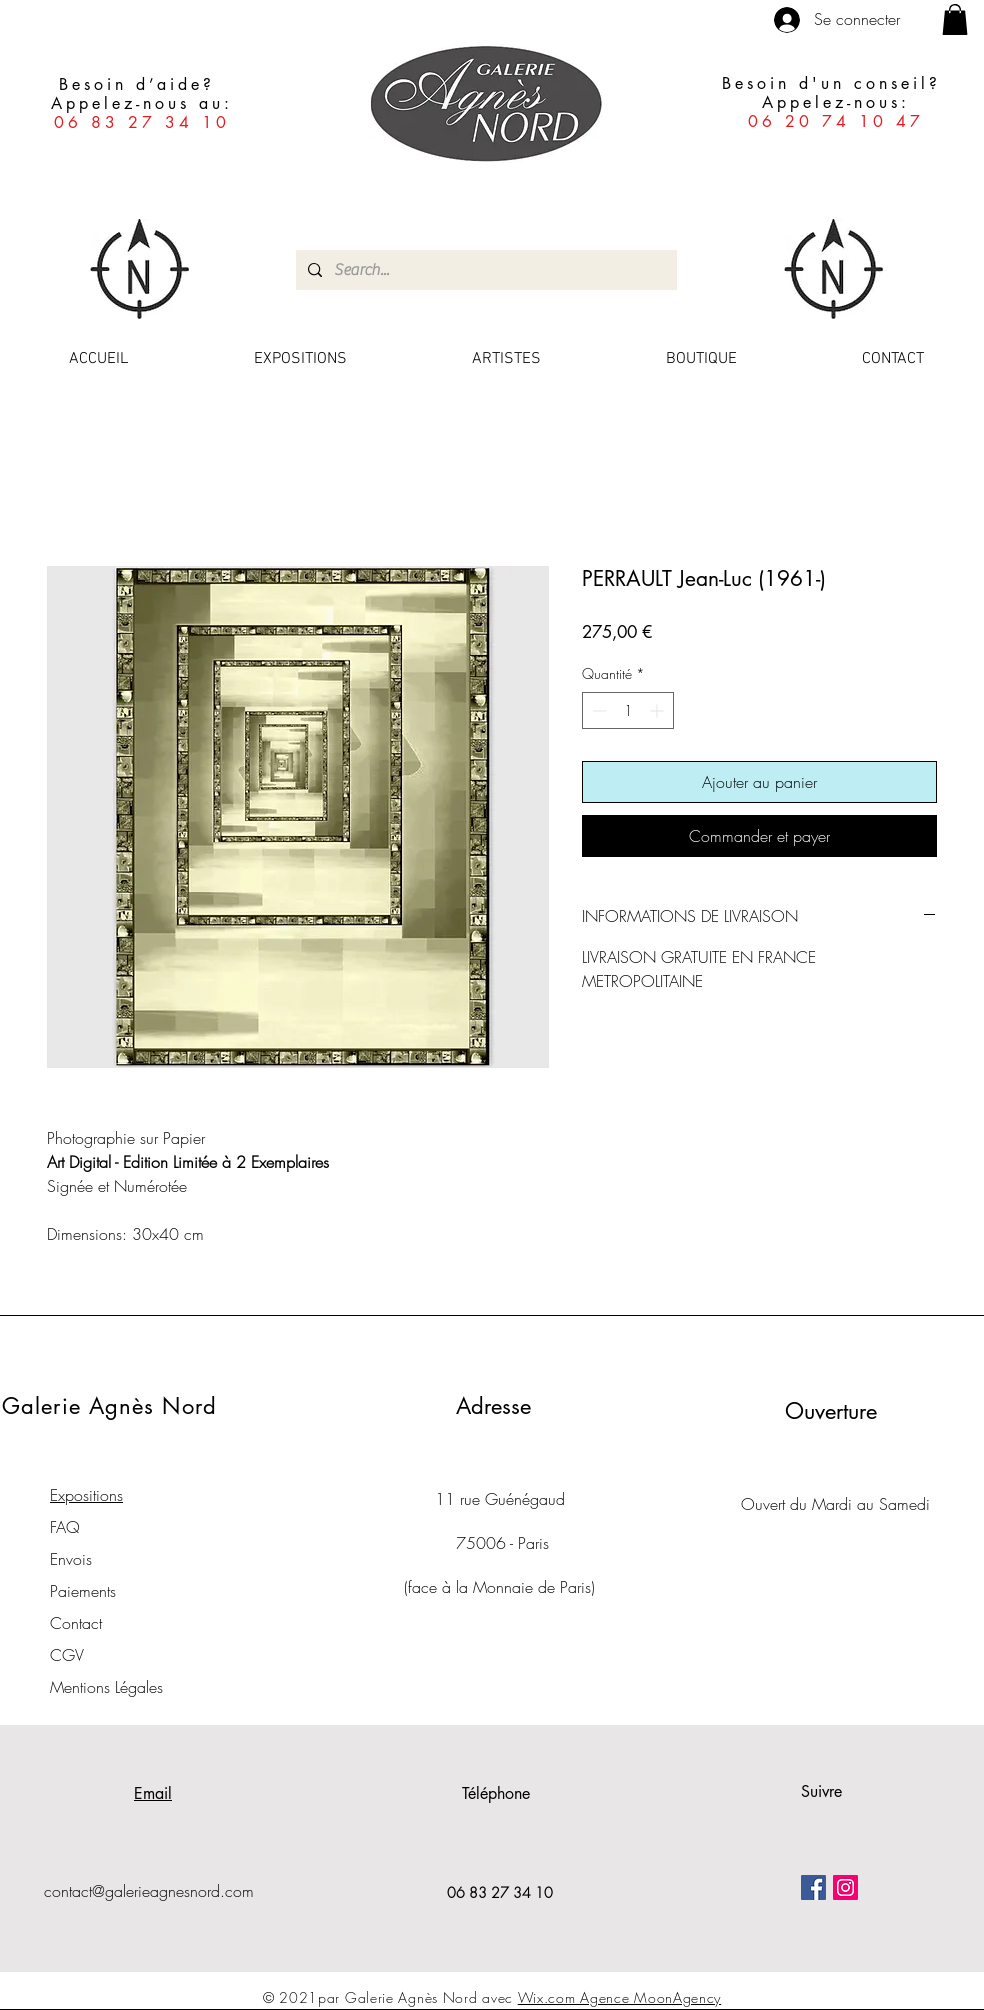  Describe the element at coordinates (109, 1406) in the screenshot. I see `Galerie Agnès Nord` at that location.